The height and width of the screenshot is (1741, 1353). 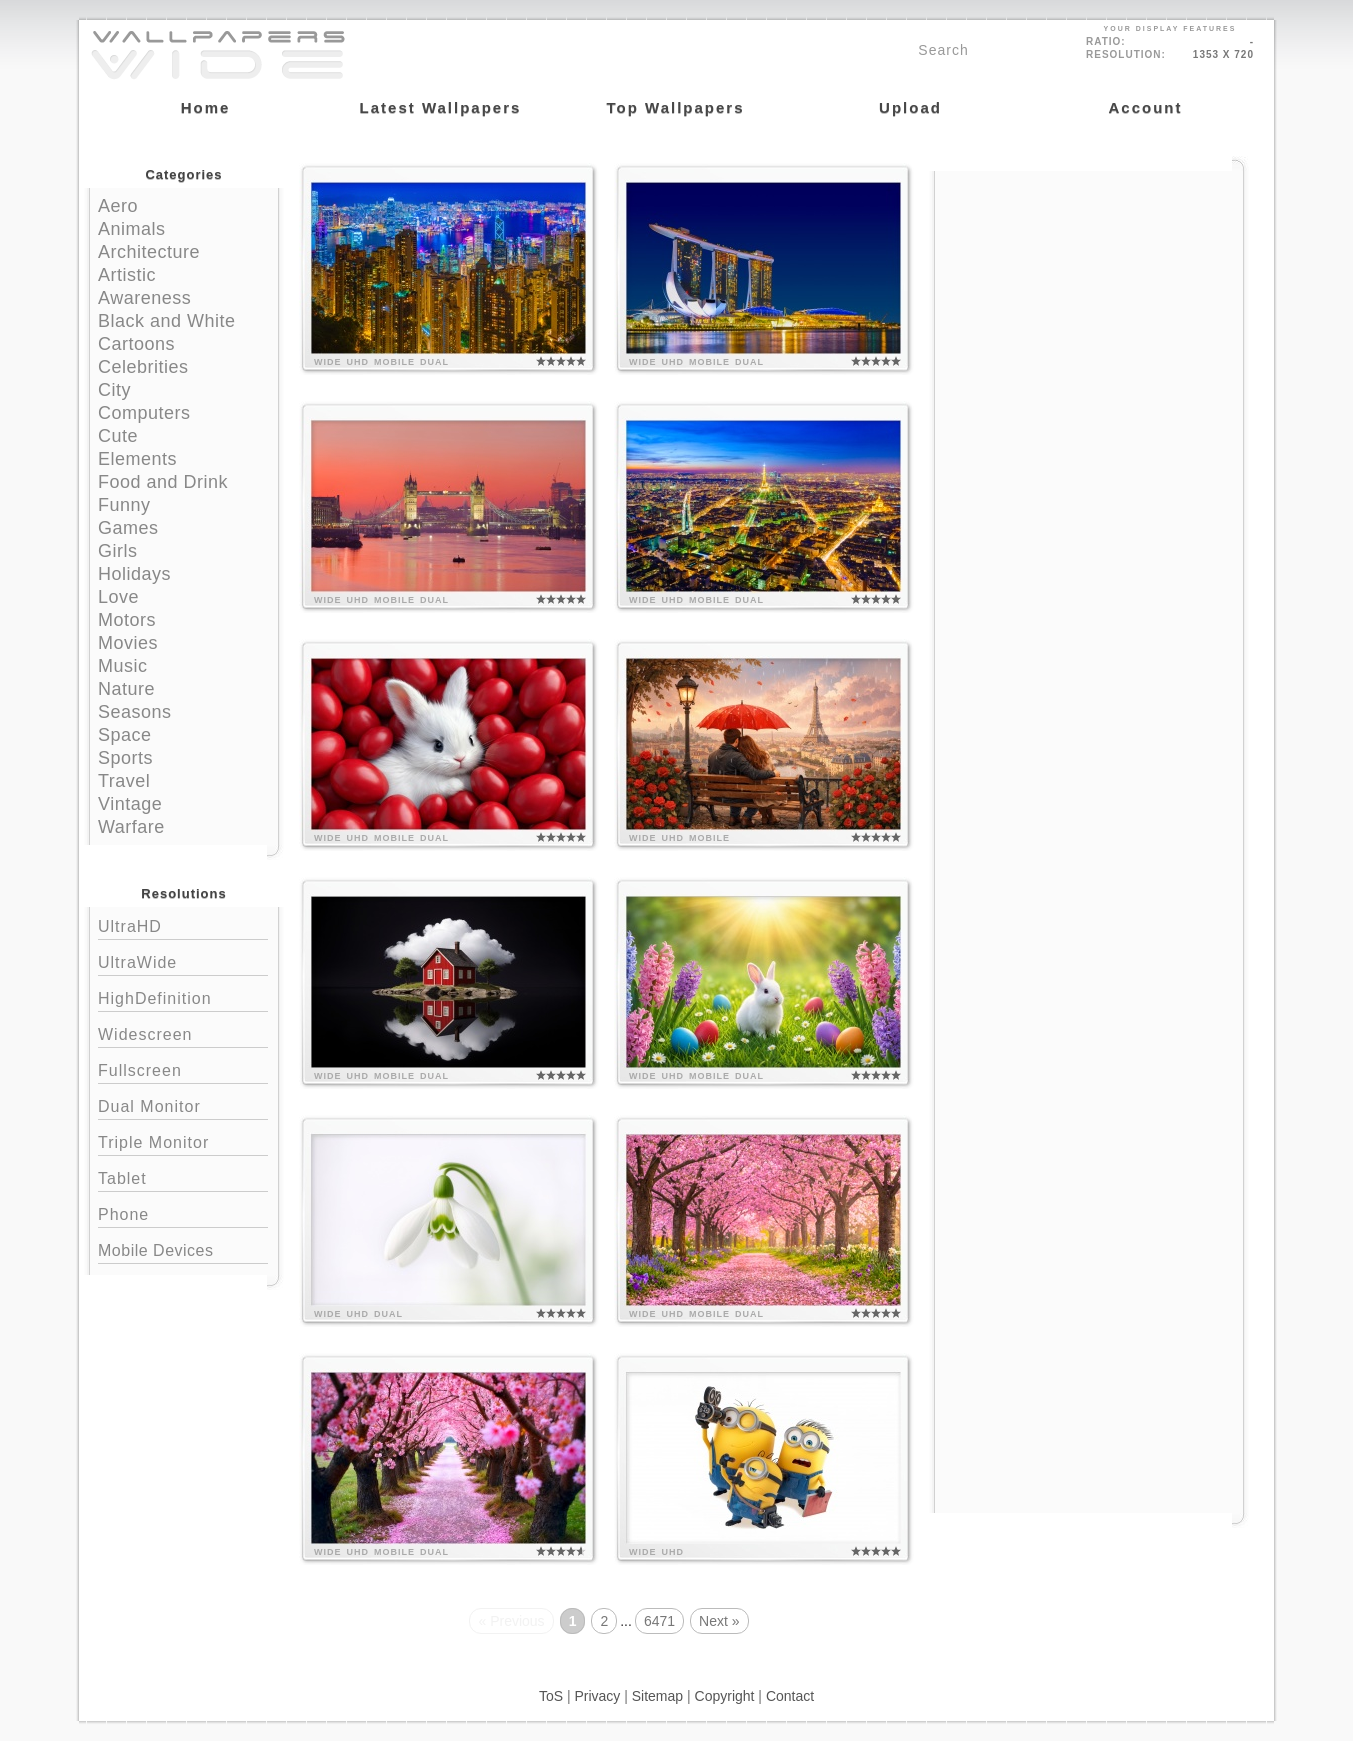 What do you see at coordinates (183, 1032) in the screenshot?
I see `Widescreen` at bounding box center [183, 1032].